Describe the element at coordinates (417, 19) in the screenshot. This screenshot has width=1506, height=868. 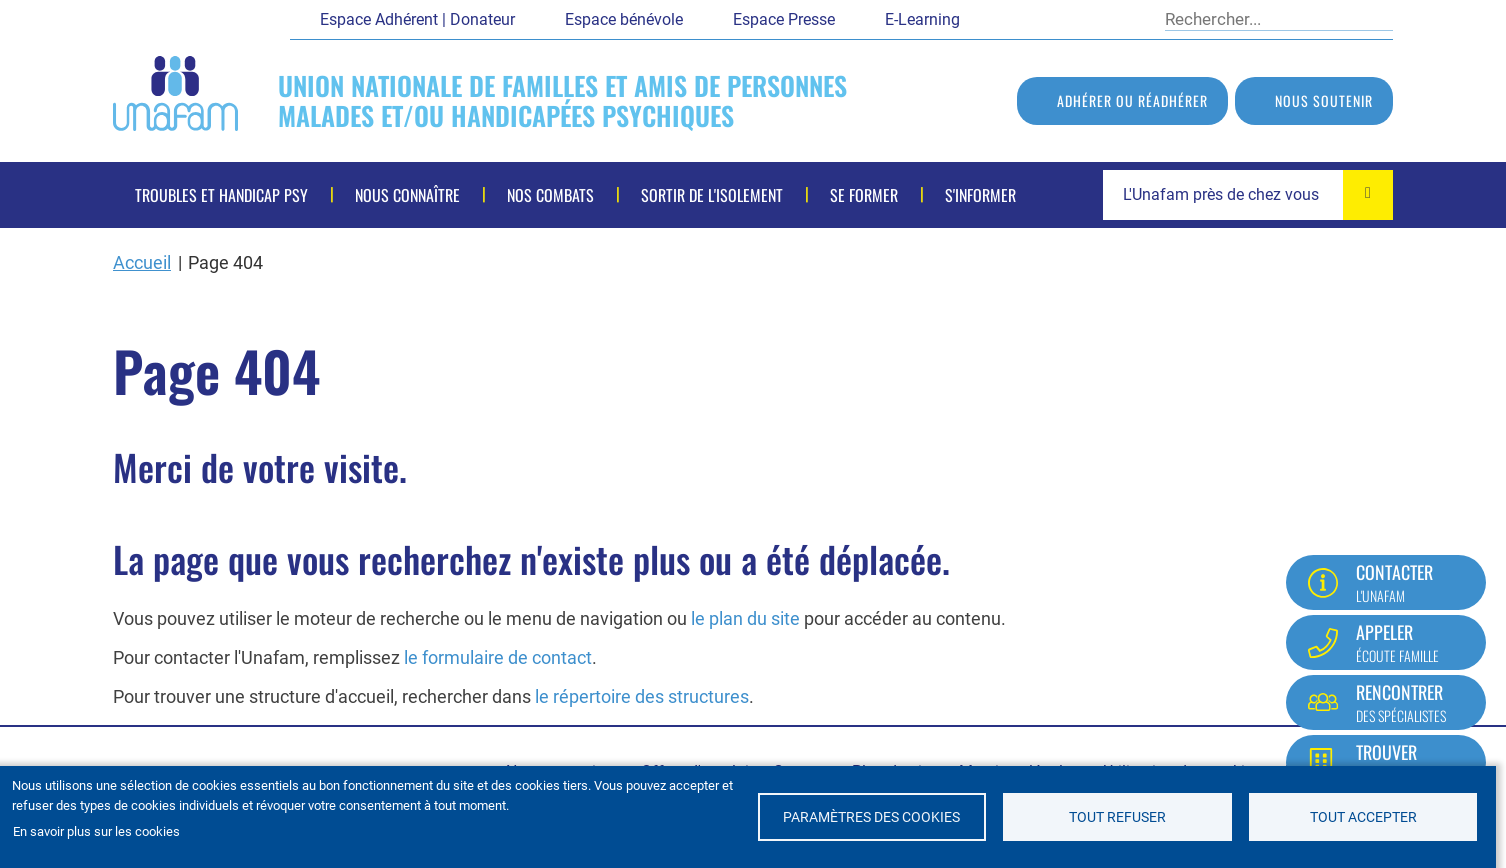
I see `Espace Adhérent | Donateur` at that location.